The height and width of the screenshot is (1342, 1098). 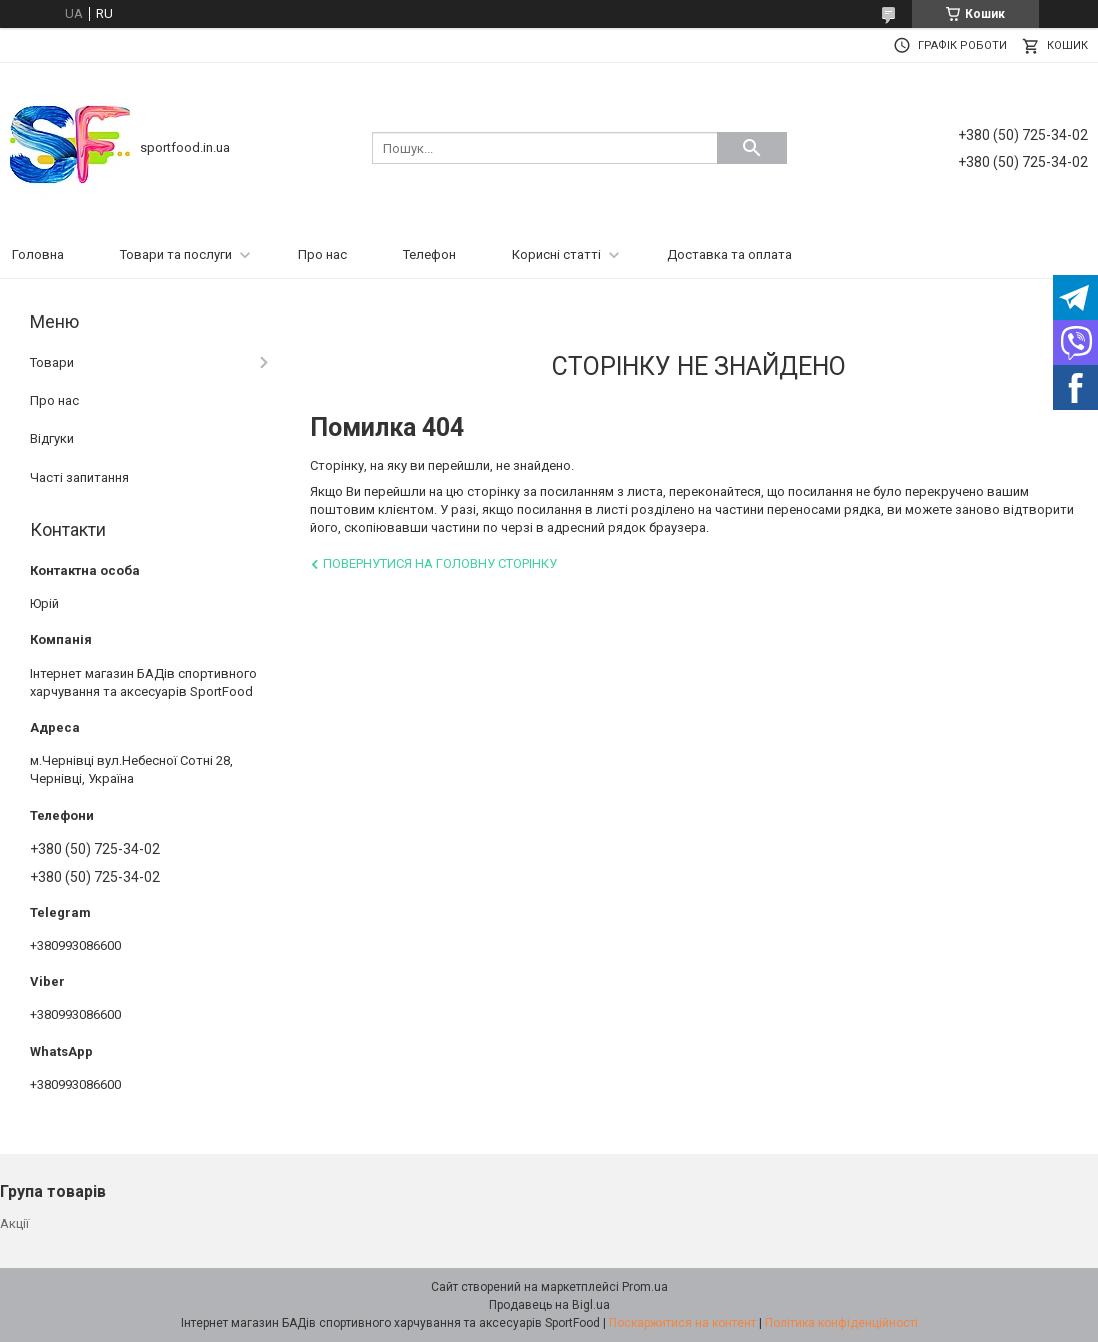 I want to click on Корисні статті, so click(x=556, y=254).